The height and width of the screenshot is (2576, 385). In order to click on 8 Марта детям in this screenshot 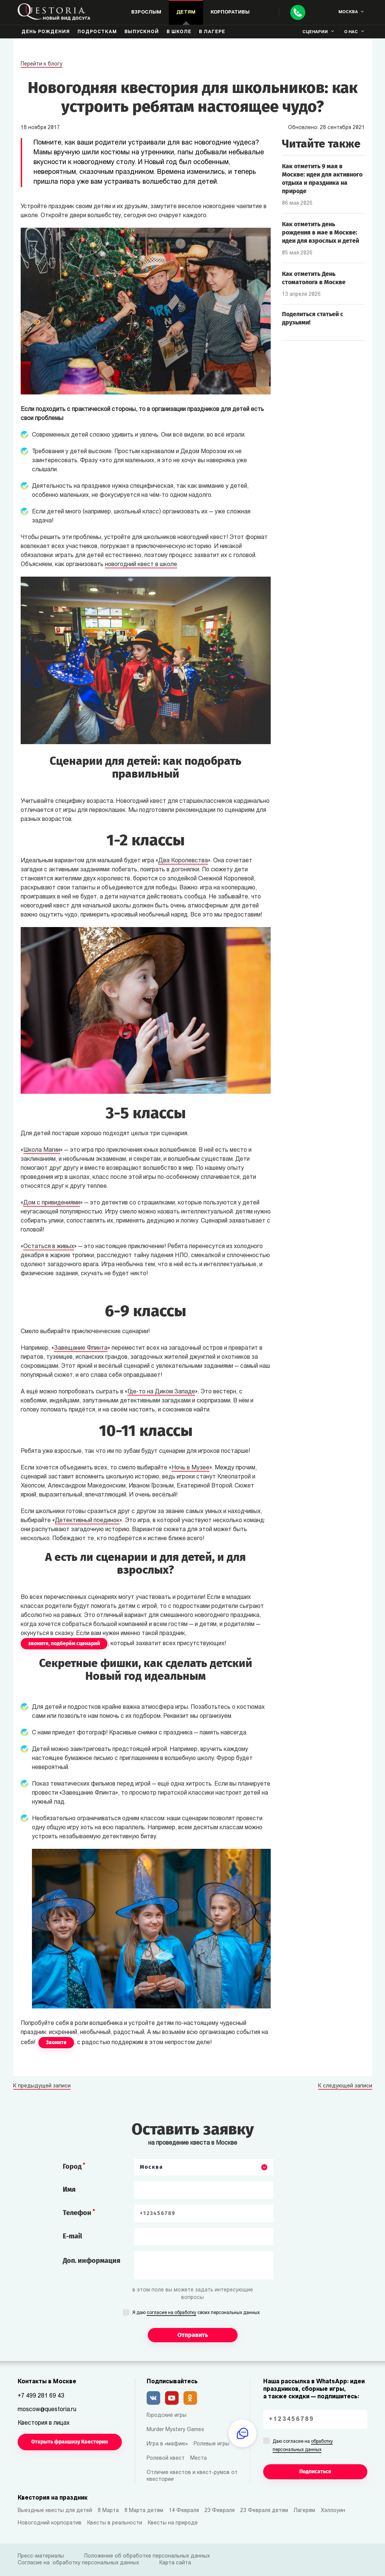, I will do `click(143, 2511)`.